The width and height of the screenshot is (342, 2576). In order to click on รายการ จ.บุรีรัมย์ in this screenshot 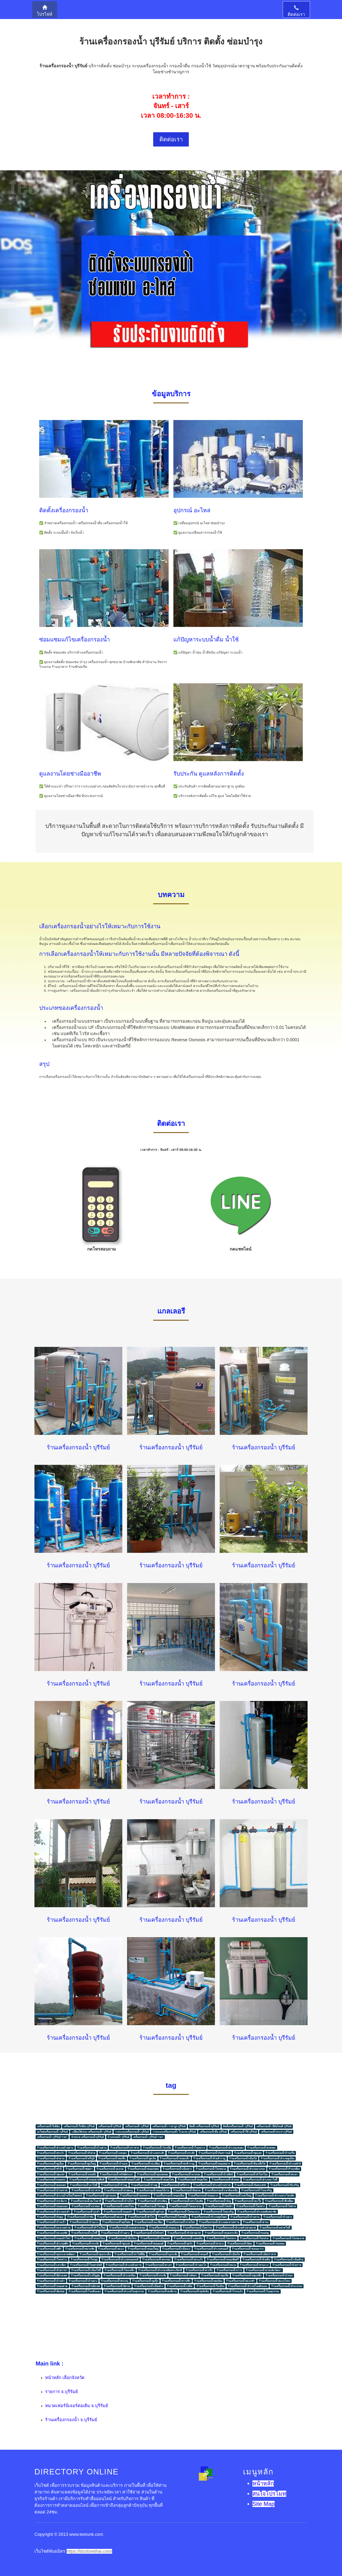, I will do `click(61, 2391)`.